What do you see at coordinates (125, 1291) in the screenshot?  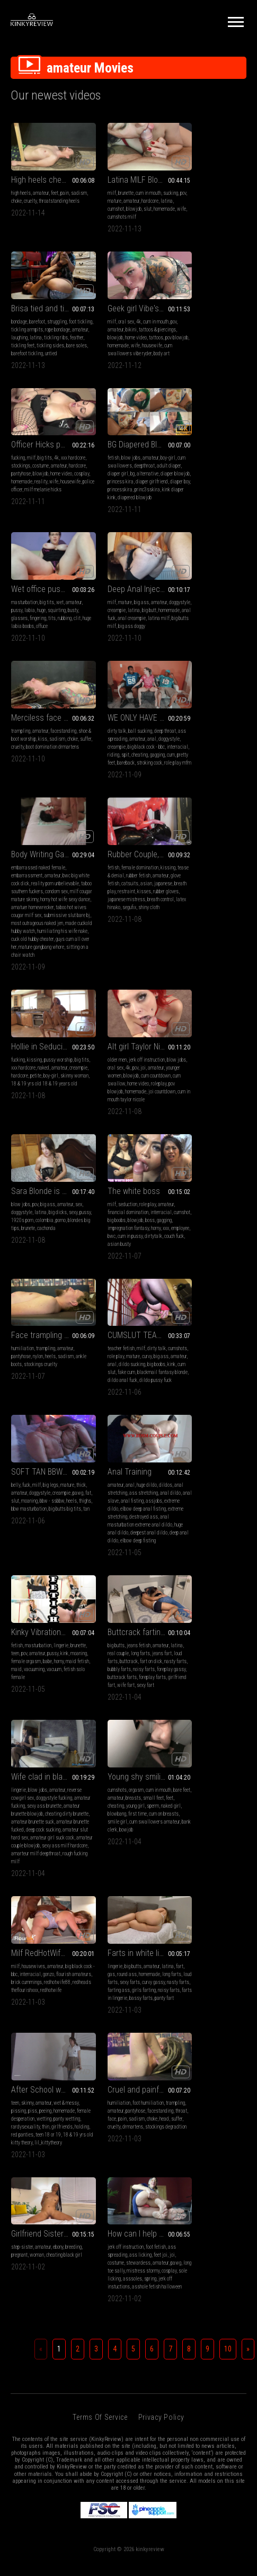 I see `deep cock sucking` at bounding box center [125, 1291].